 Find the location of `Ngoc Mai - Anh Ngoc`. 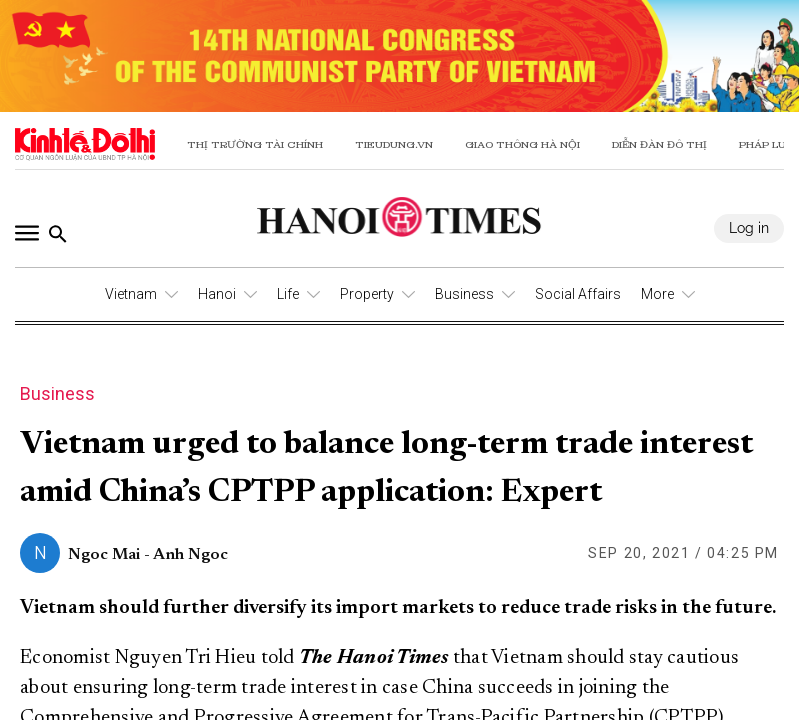

Ngoc Mai - Anh Ngoc is located at coordinates (148, 555).